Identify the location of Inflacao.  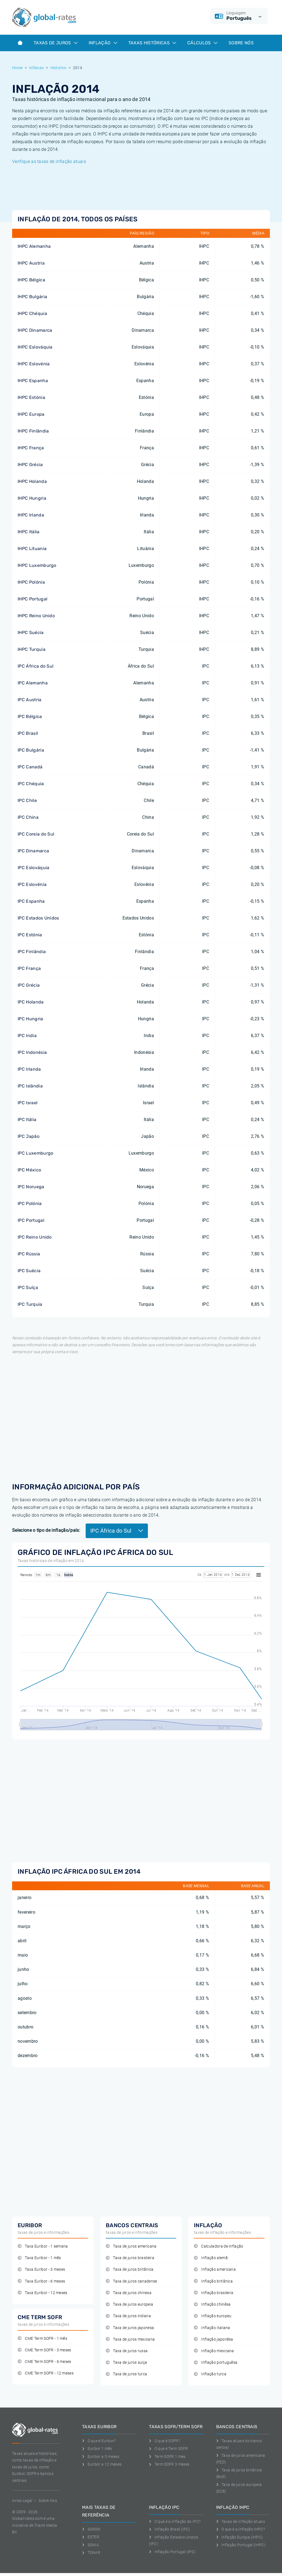
(36, 68).